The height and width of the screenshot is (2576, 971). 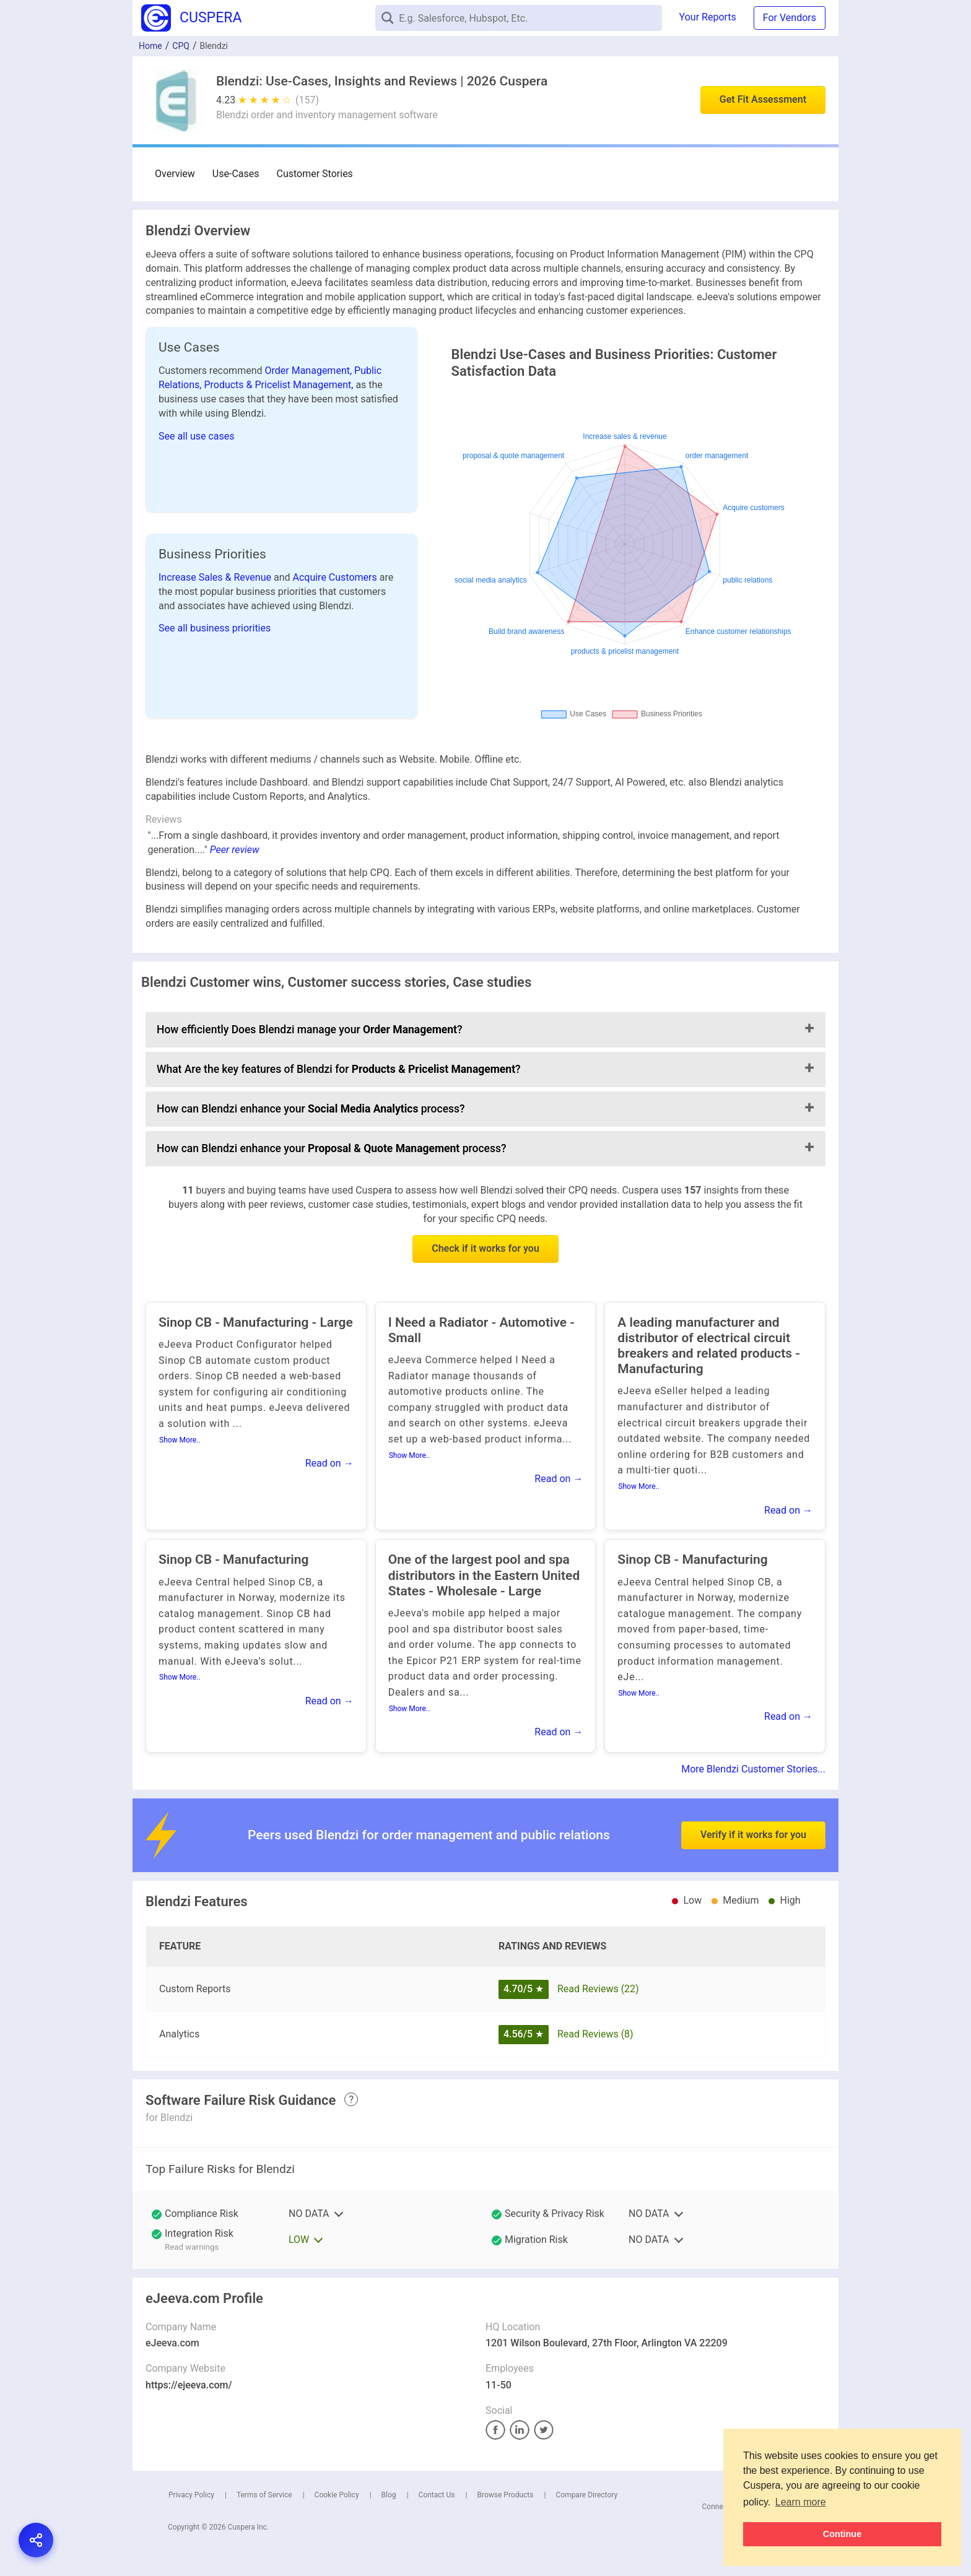 What do you see at coordinates (337, 2495) in the screenshot?
I see `Cookie Policy` at bounding box center [337, 2495].